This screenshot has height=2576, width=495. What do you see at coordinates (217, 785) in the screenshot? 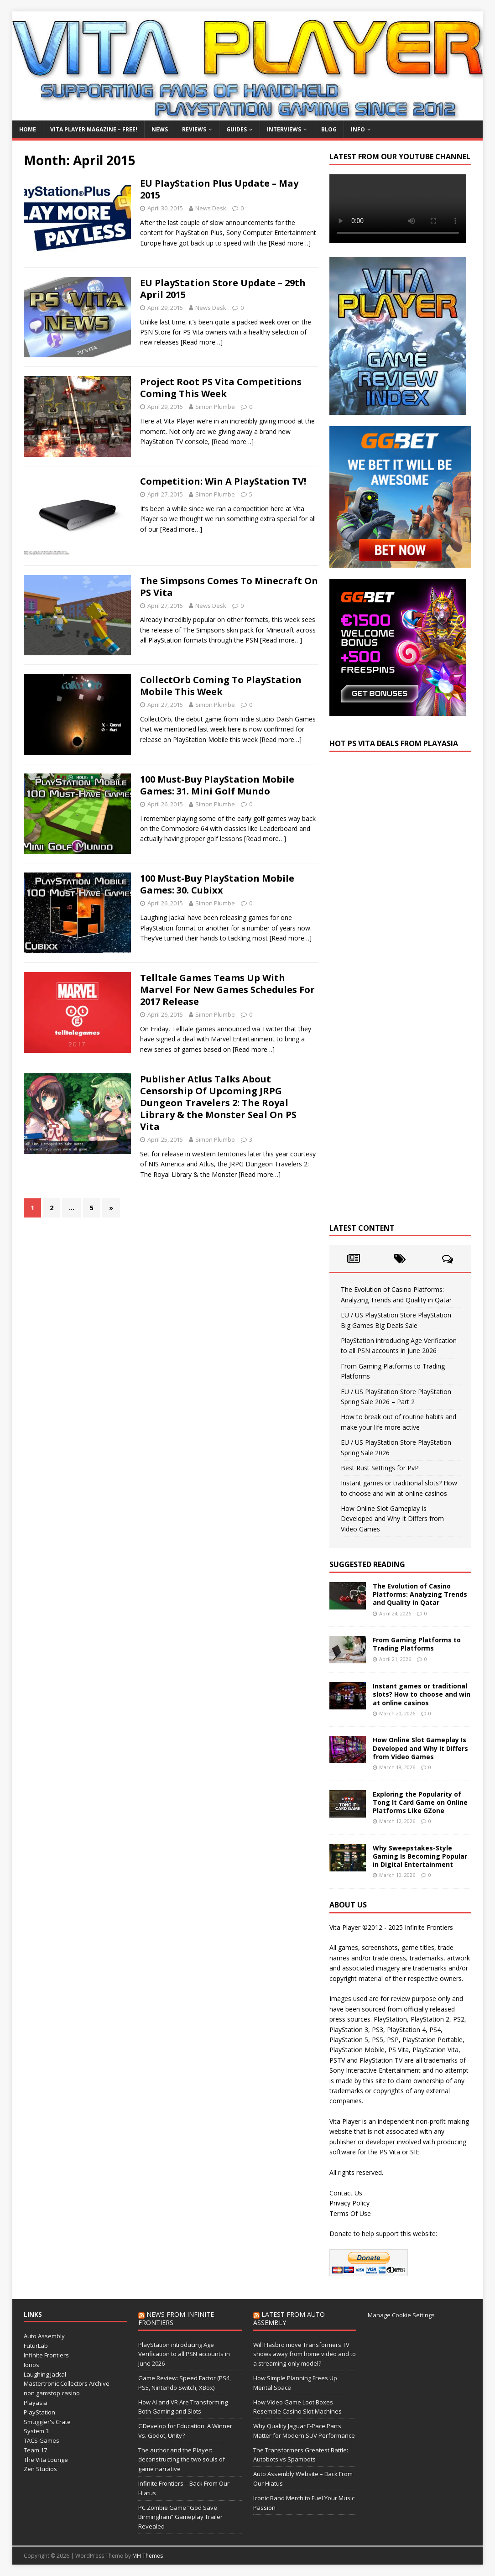
I see `100 Must-Buy PlayStation Mobile Games: 31. Mini Golf Mundo` at bounding box center [217, 785].